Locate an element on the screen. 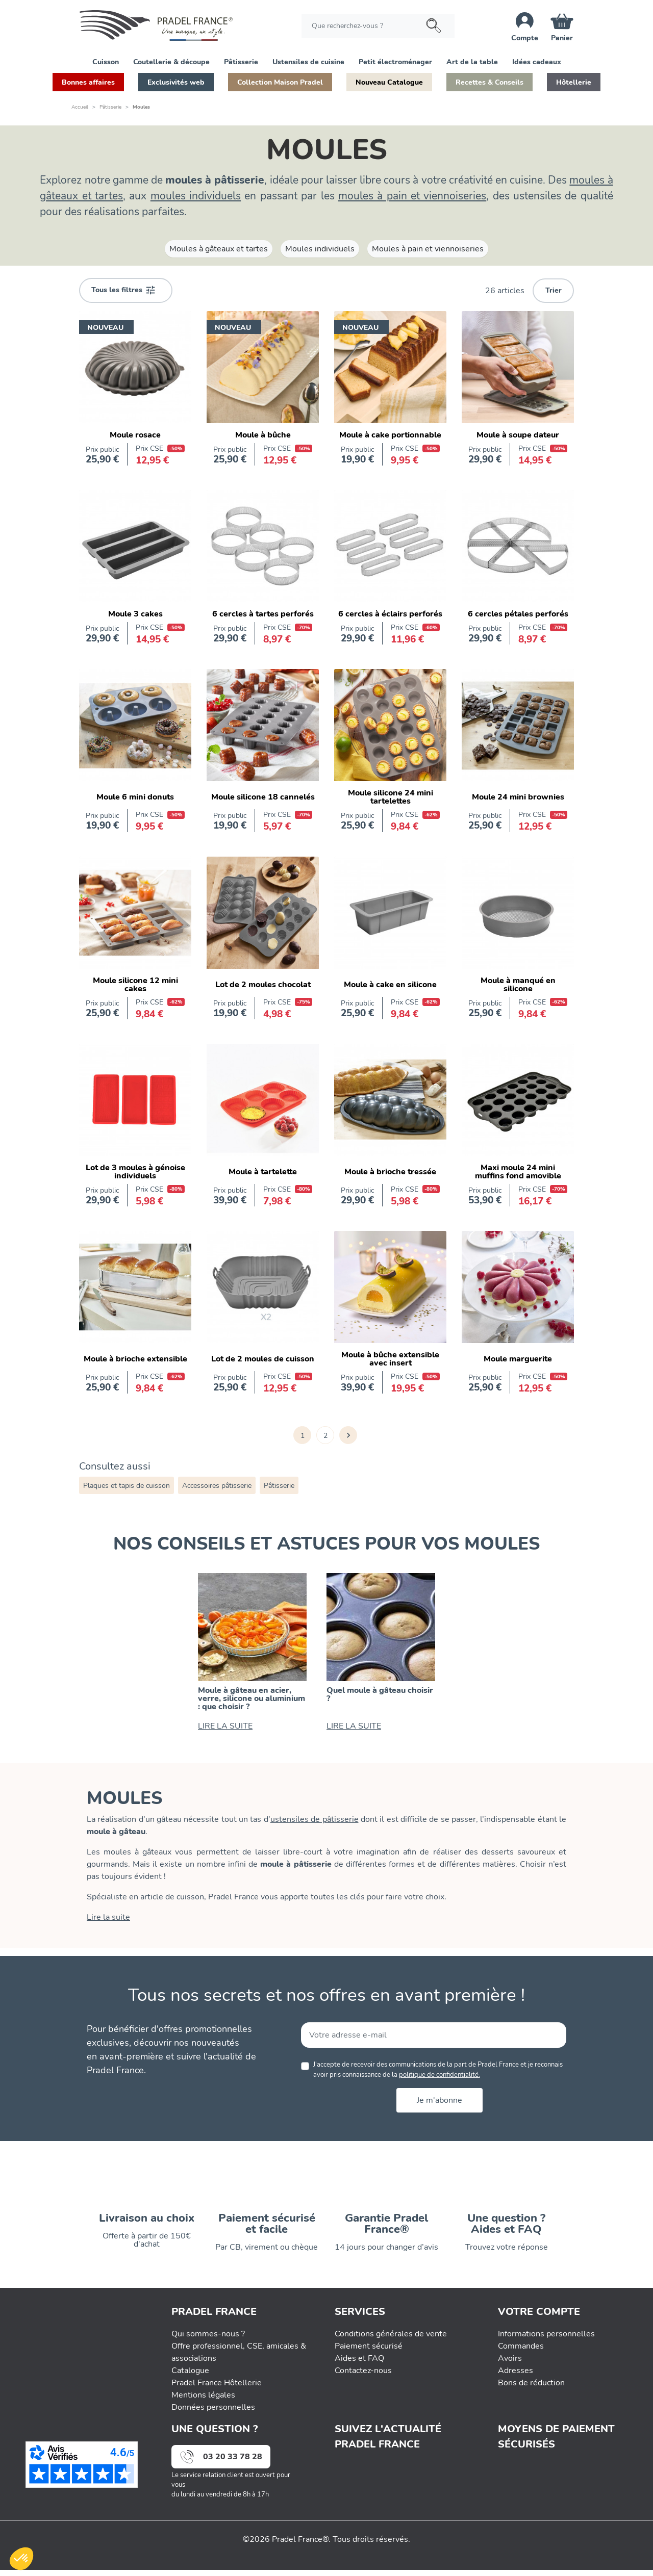 The height and width of the screenshot is (2576, 653). Trier is located at coordinates (553, 290).